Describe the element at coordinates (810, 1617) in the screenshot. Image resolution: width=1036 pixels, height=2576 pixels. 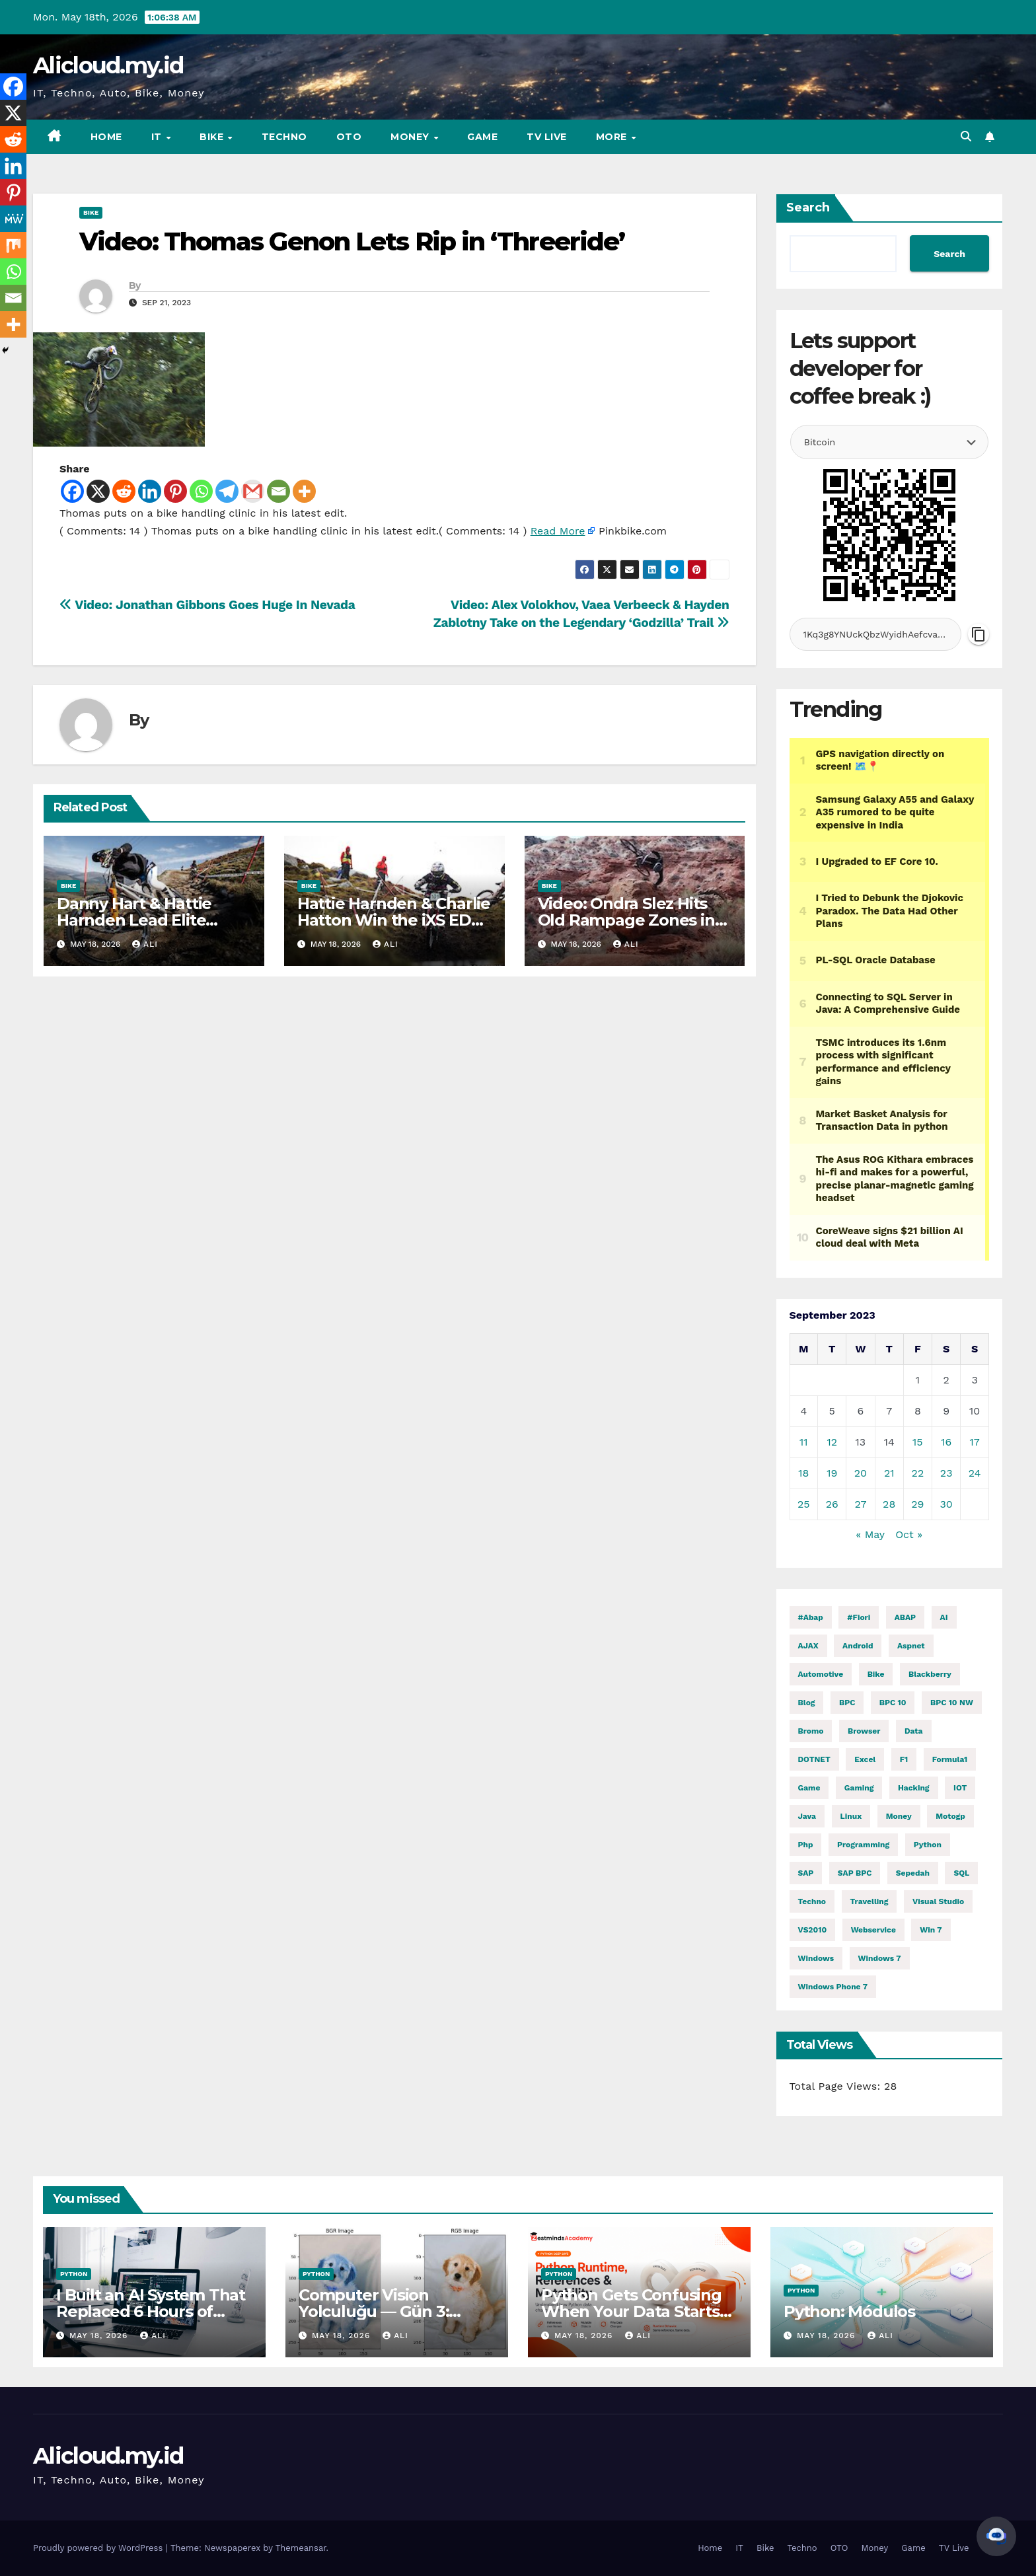
I see `#abap [#abap (1 item)]` at that location.